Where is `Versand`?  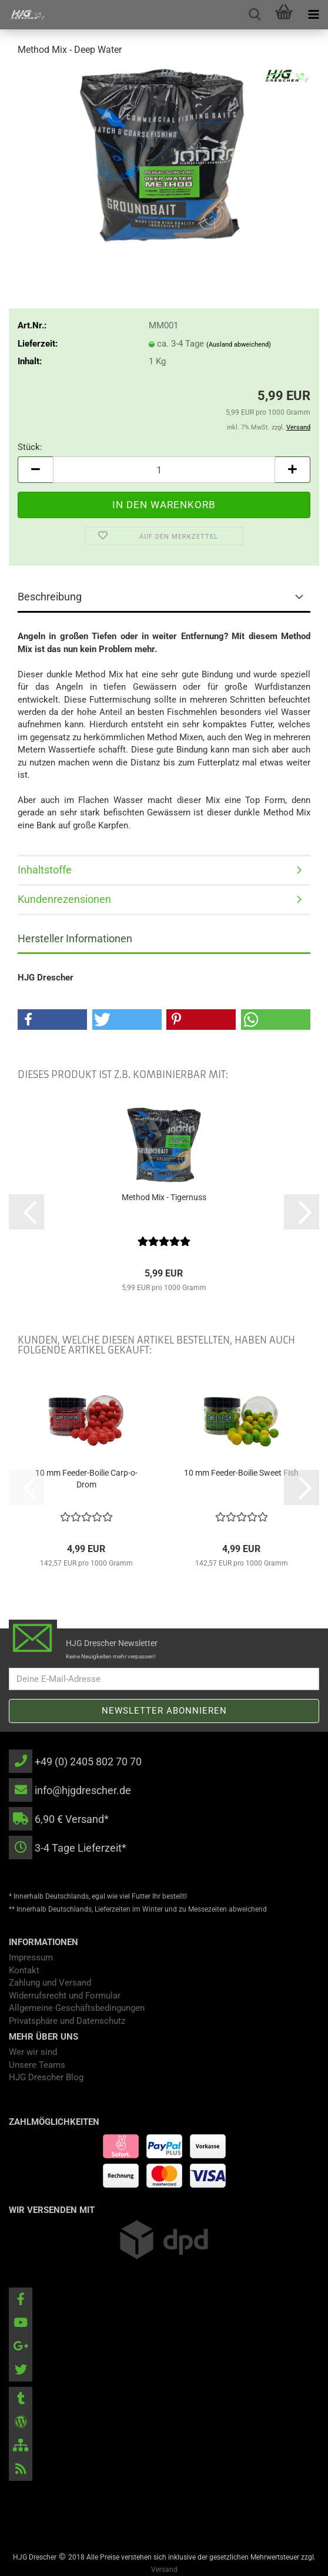
Versand is located at coordinates (164, 2569).